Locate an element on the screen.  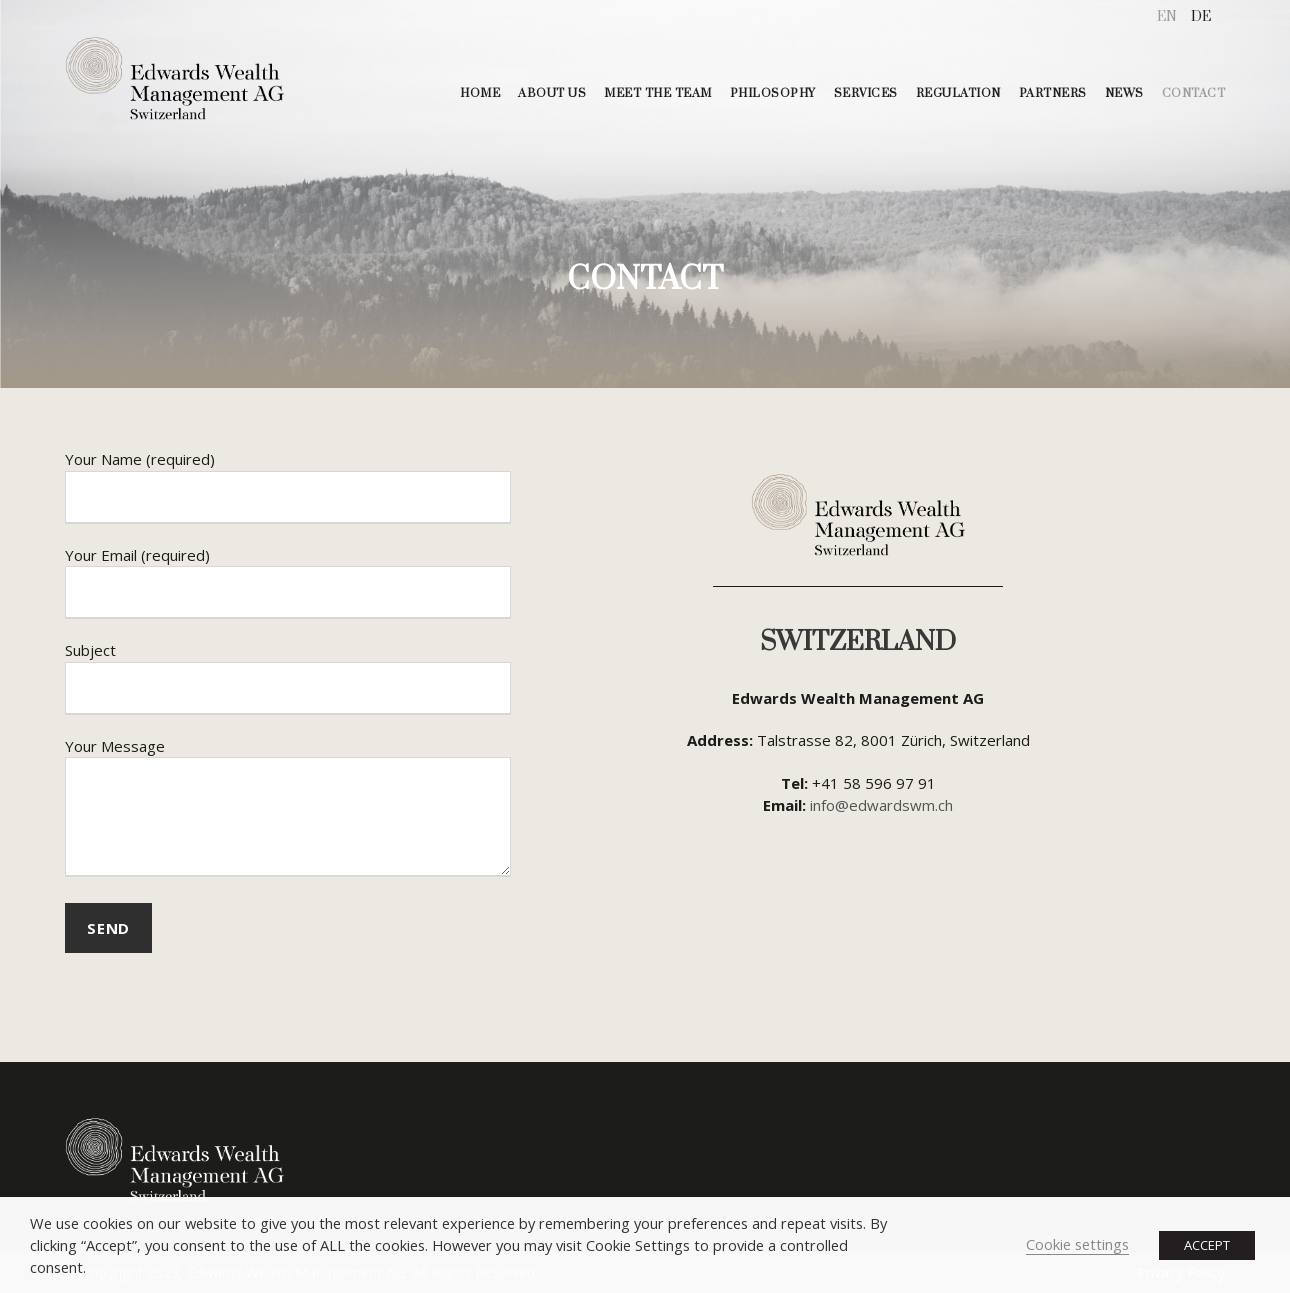
Your Email (required) is located at coordinates (288, 582).